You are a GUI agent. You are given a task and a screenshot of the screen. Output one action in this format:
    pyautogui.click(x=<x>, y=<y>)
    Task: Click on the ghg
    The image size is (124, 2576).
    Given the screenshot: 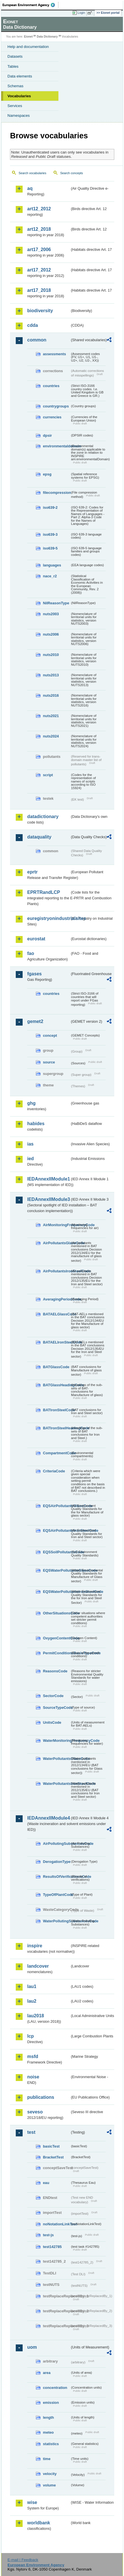 What is the action you would take?
    pyautogui.click(x=31, y=1103)
    